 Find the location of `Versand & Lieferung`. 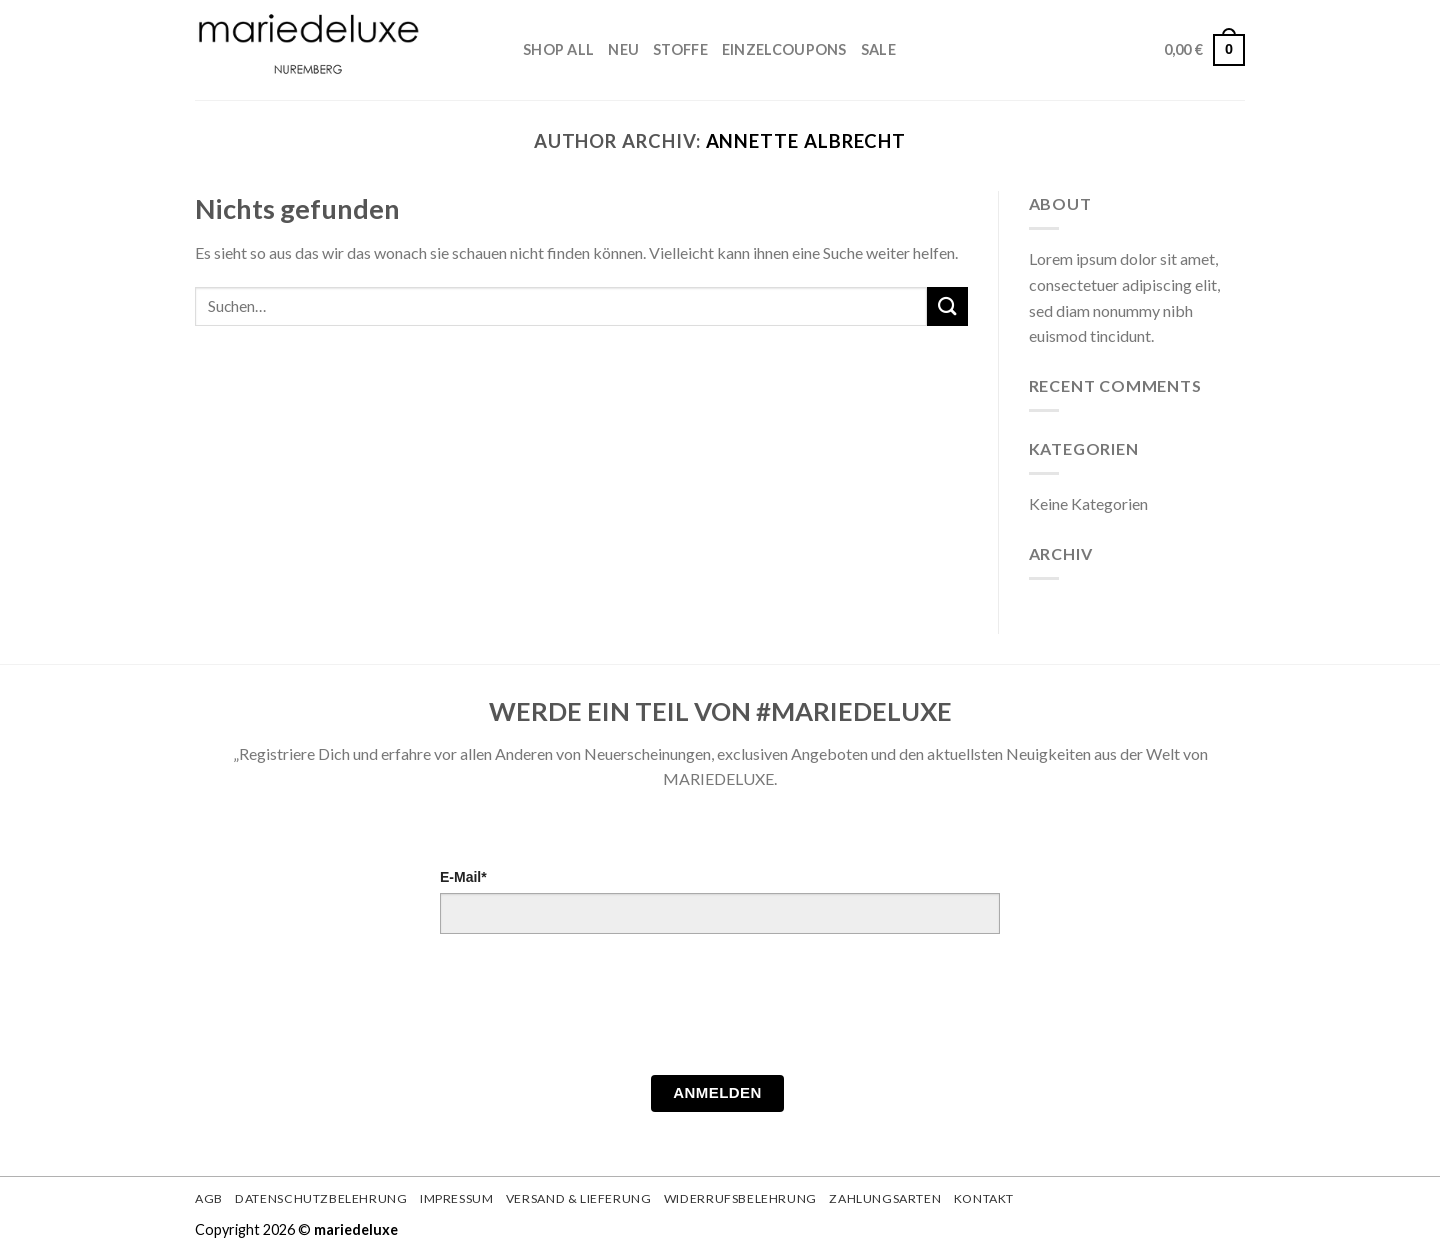

Versand & Lieferung is located at coordinates (579, 1198).